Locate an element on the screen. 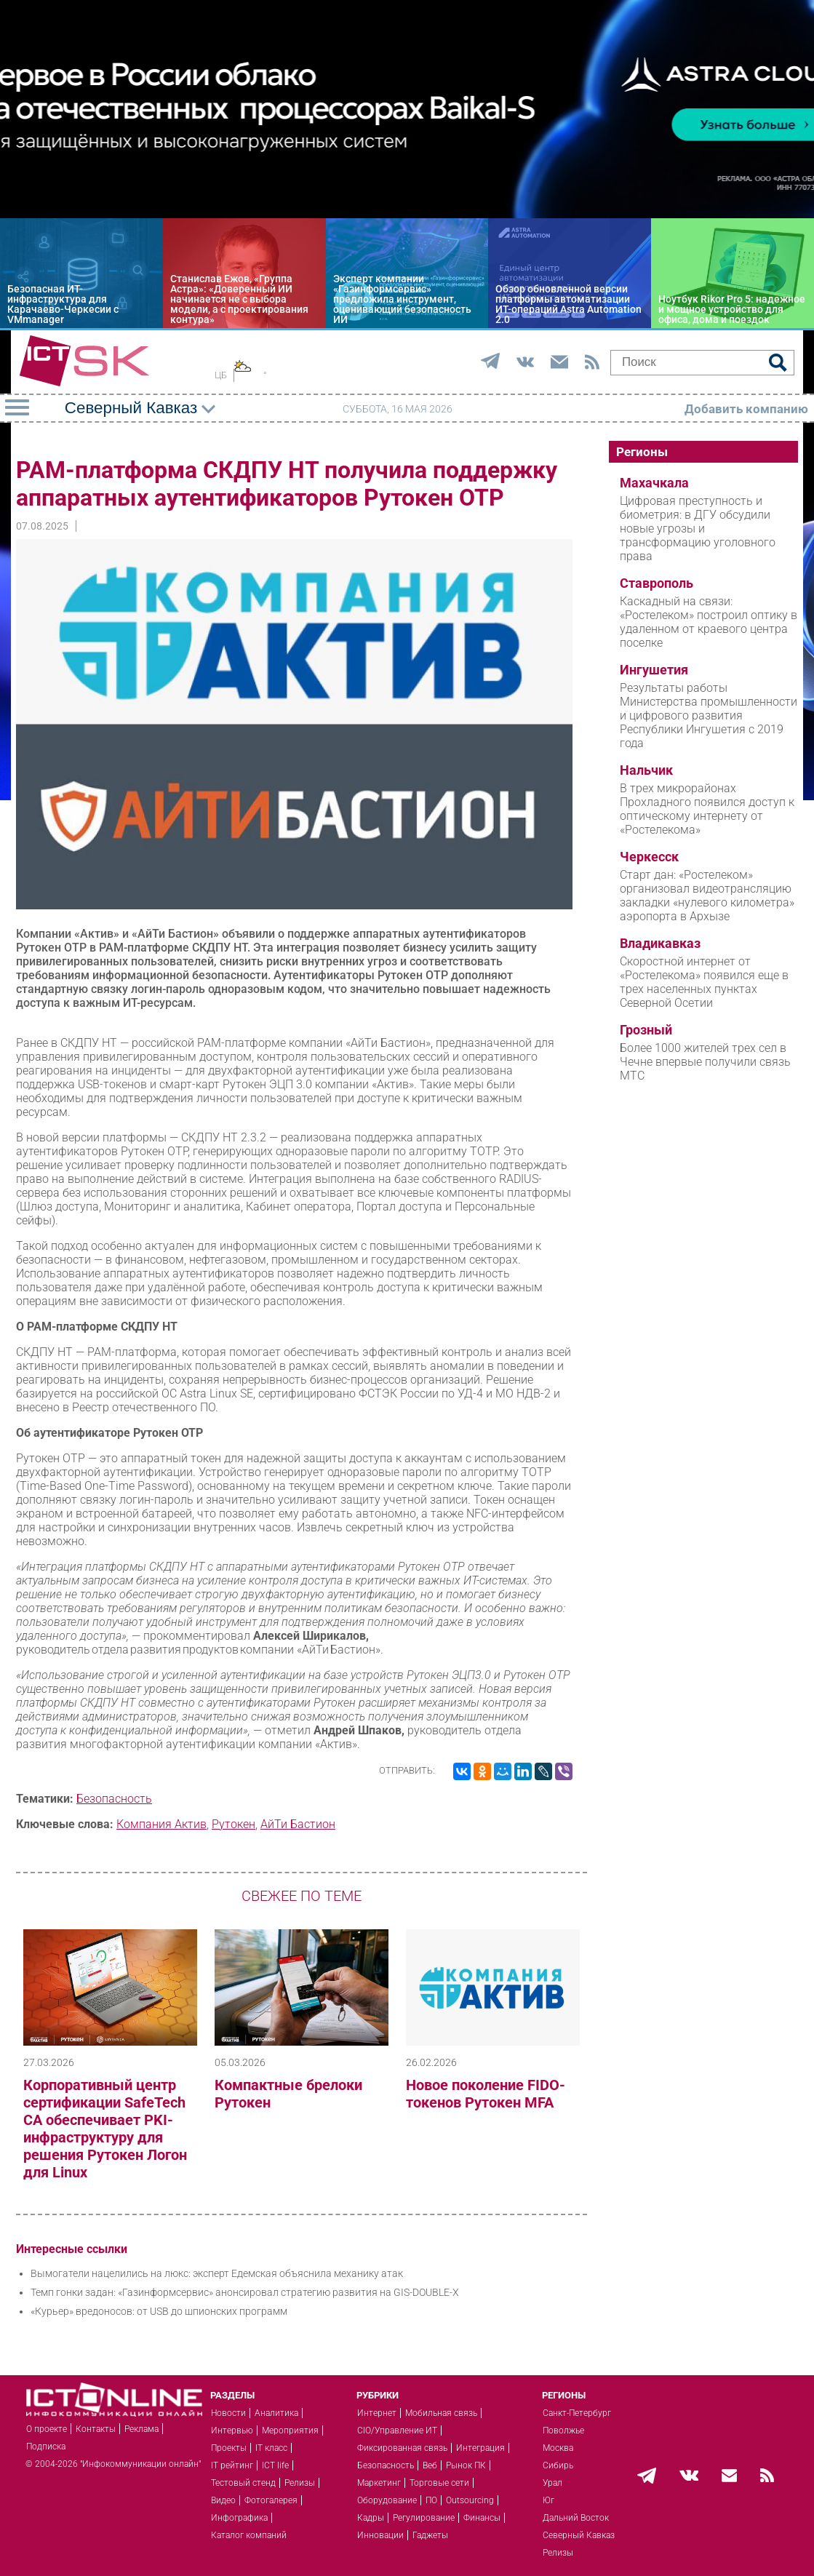  Северный Кавказ is located at coordinates (579, 2535).